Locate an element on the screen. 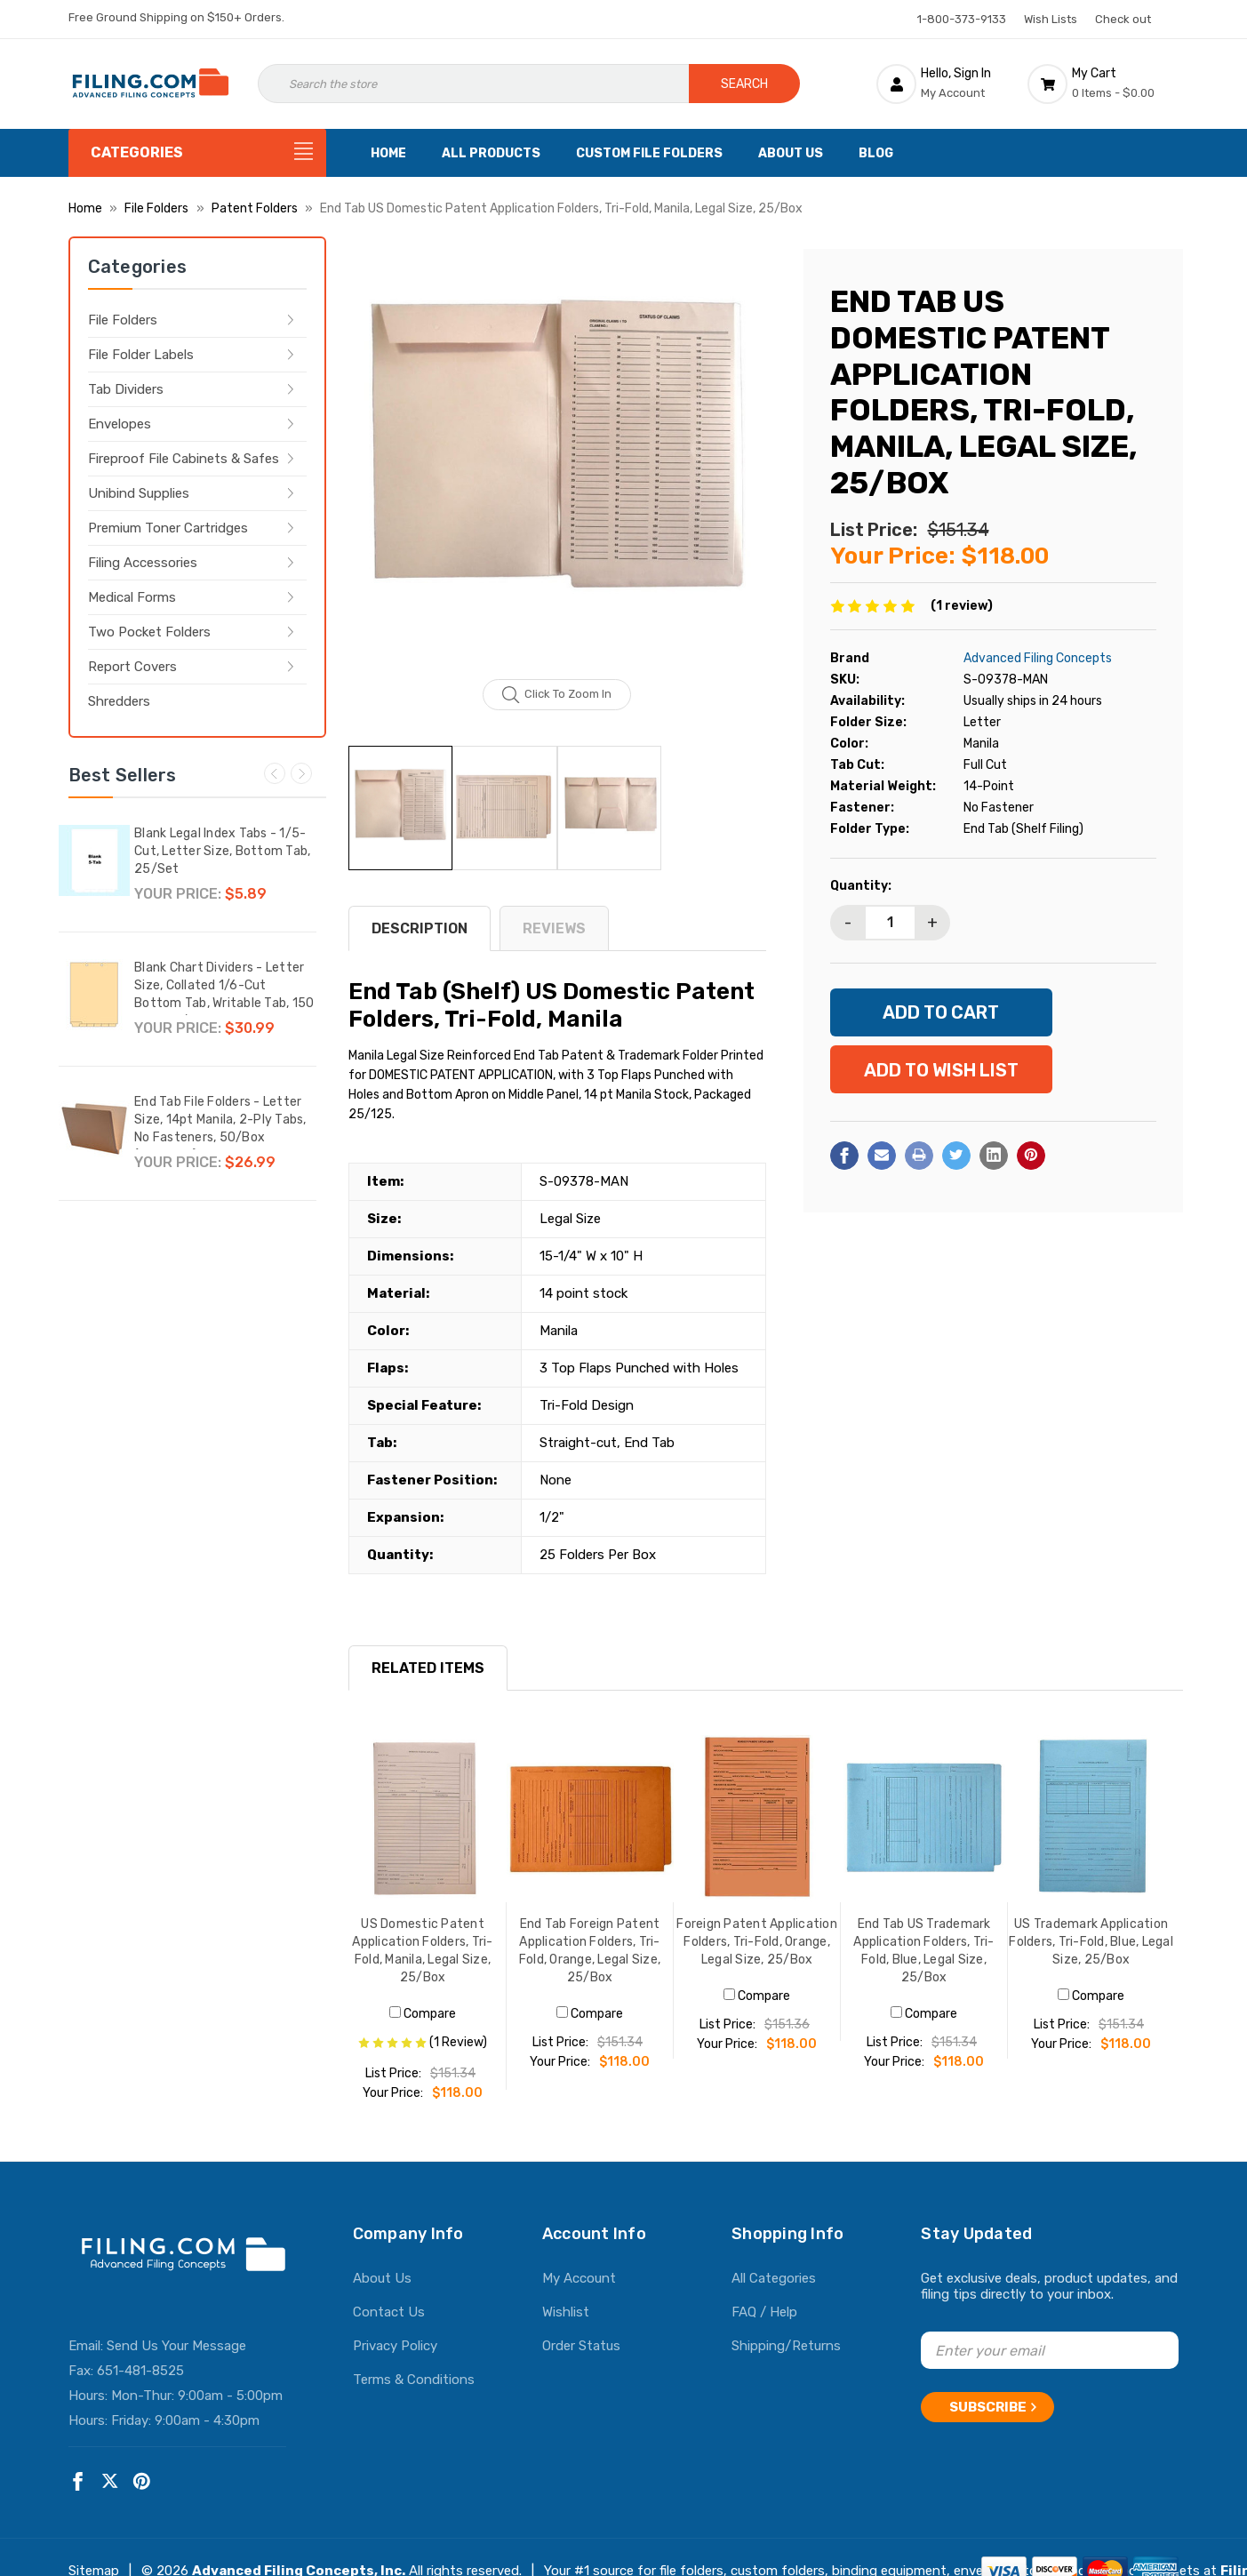  Search is located at coordinates (744, 84).